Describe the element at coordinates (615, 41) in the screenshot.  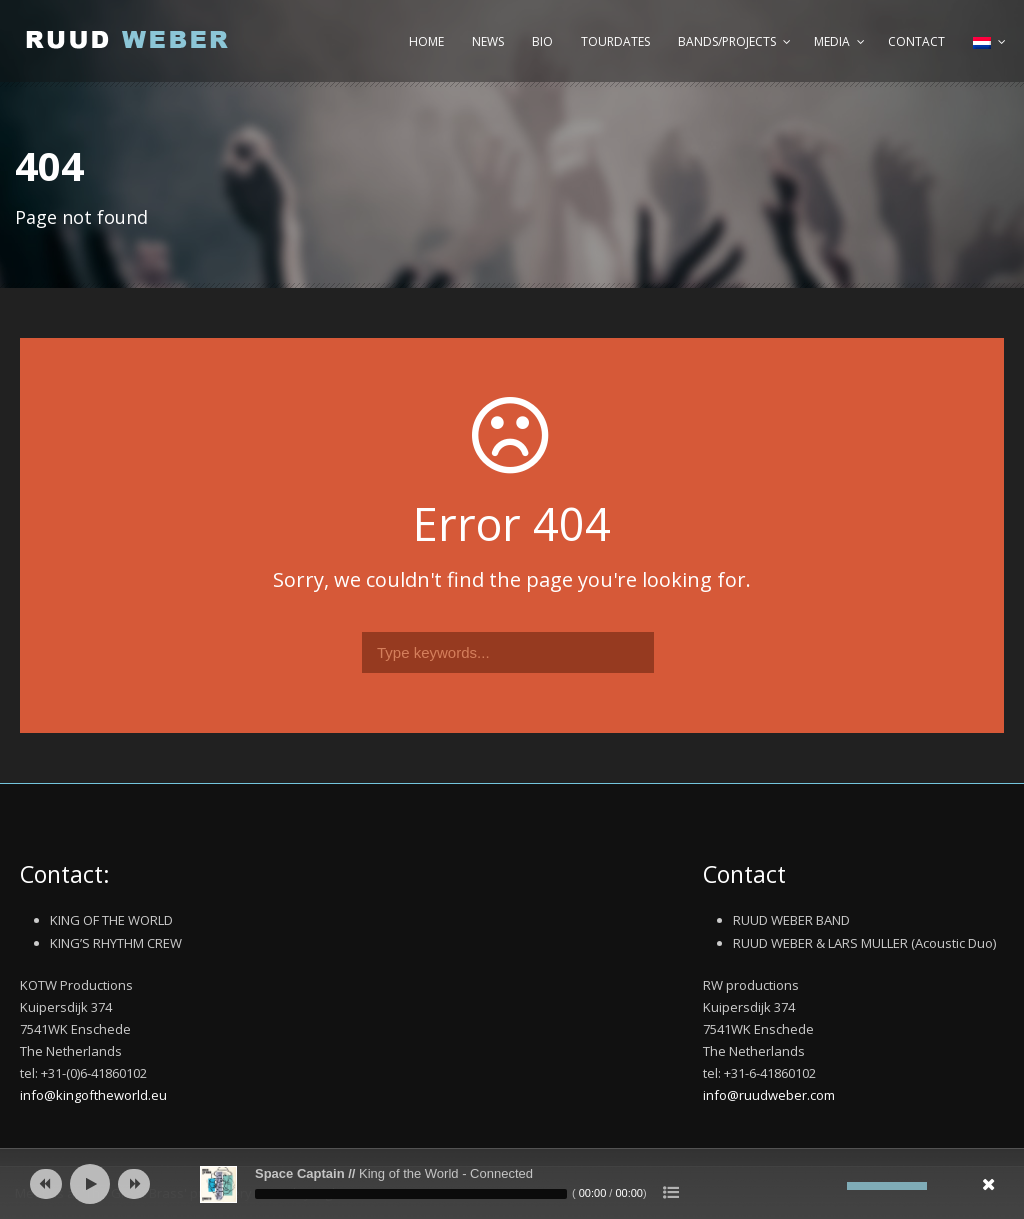
I see `Tourdates` at that location.